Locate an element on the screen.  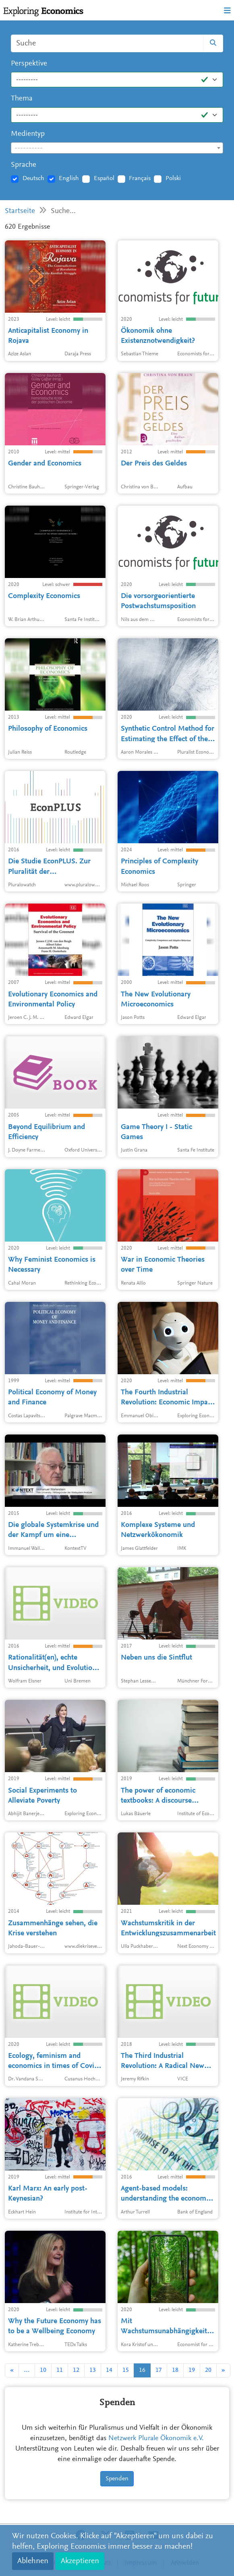
17 is located at coordinates (158, 2370).